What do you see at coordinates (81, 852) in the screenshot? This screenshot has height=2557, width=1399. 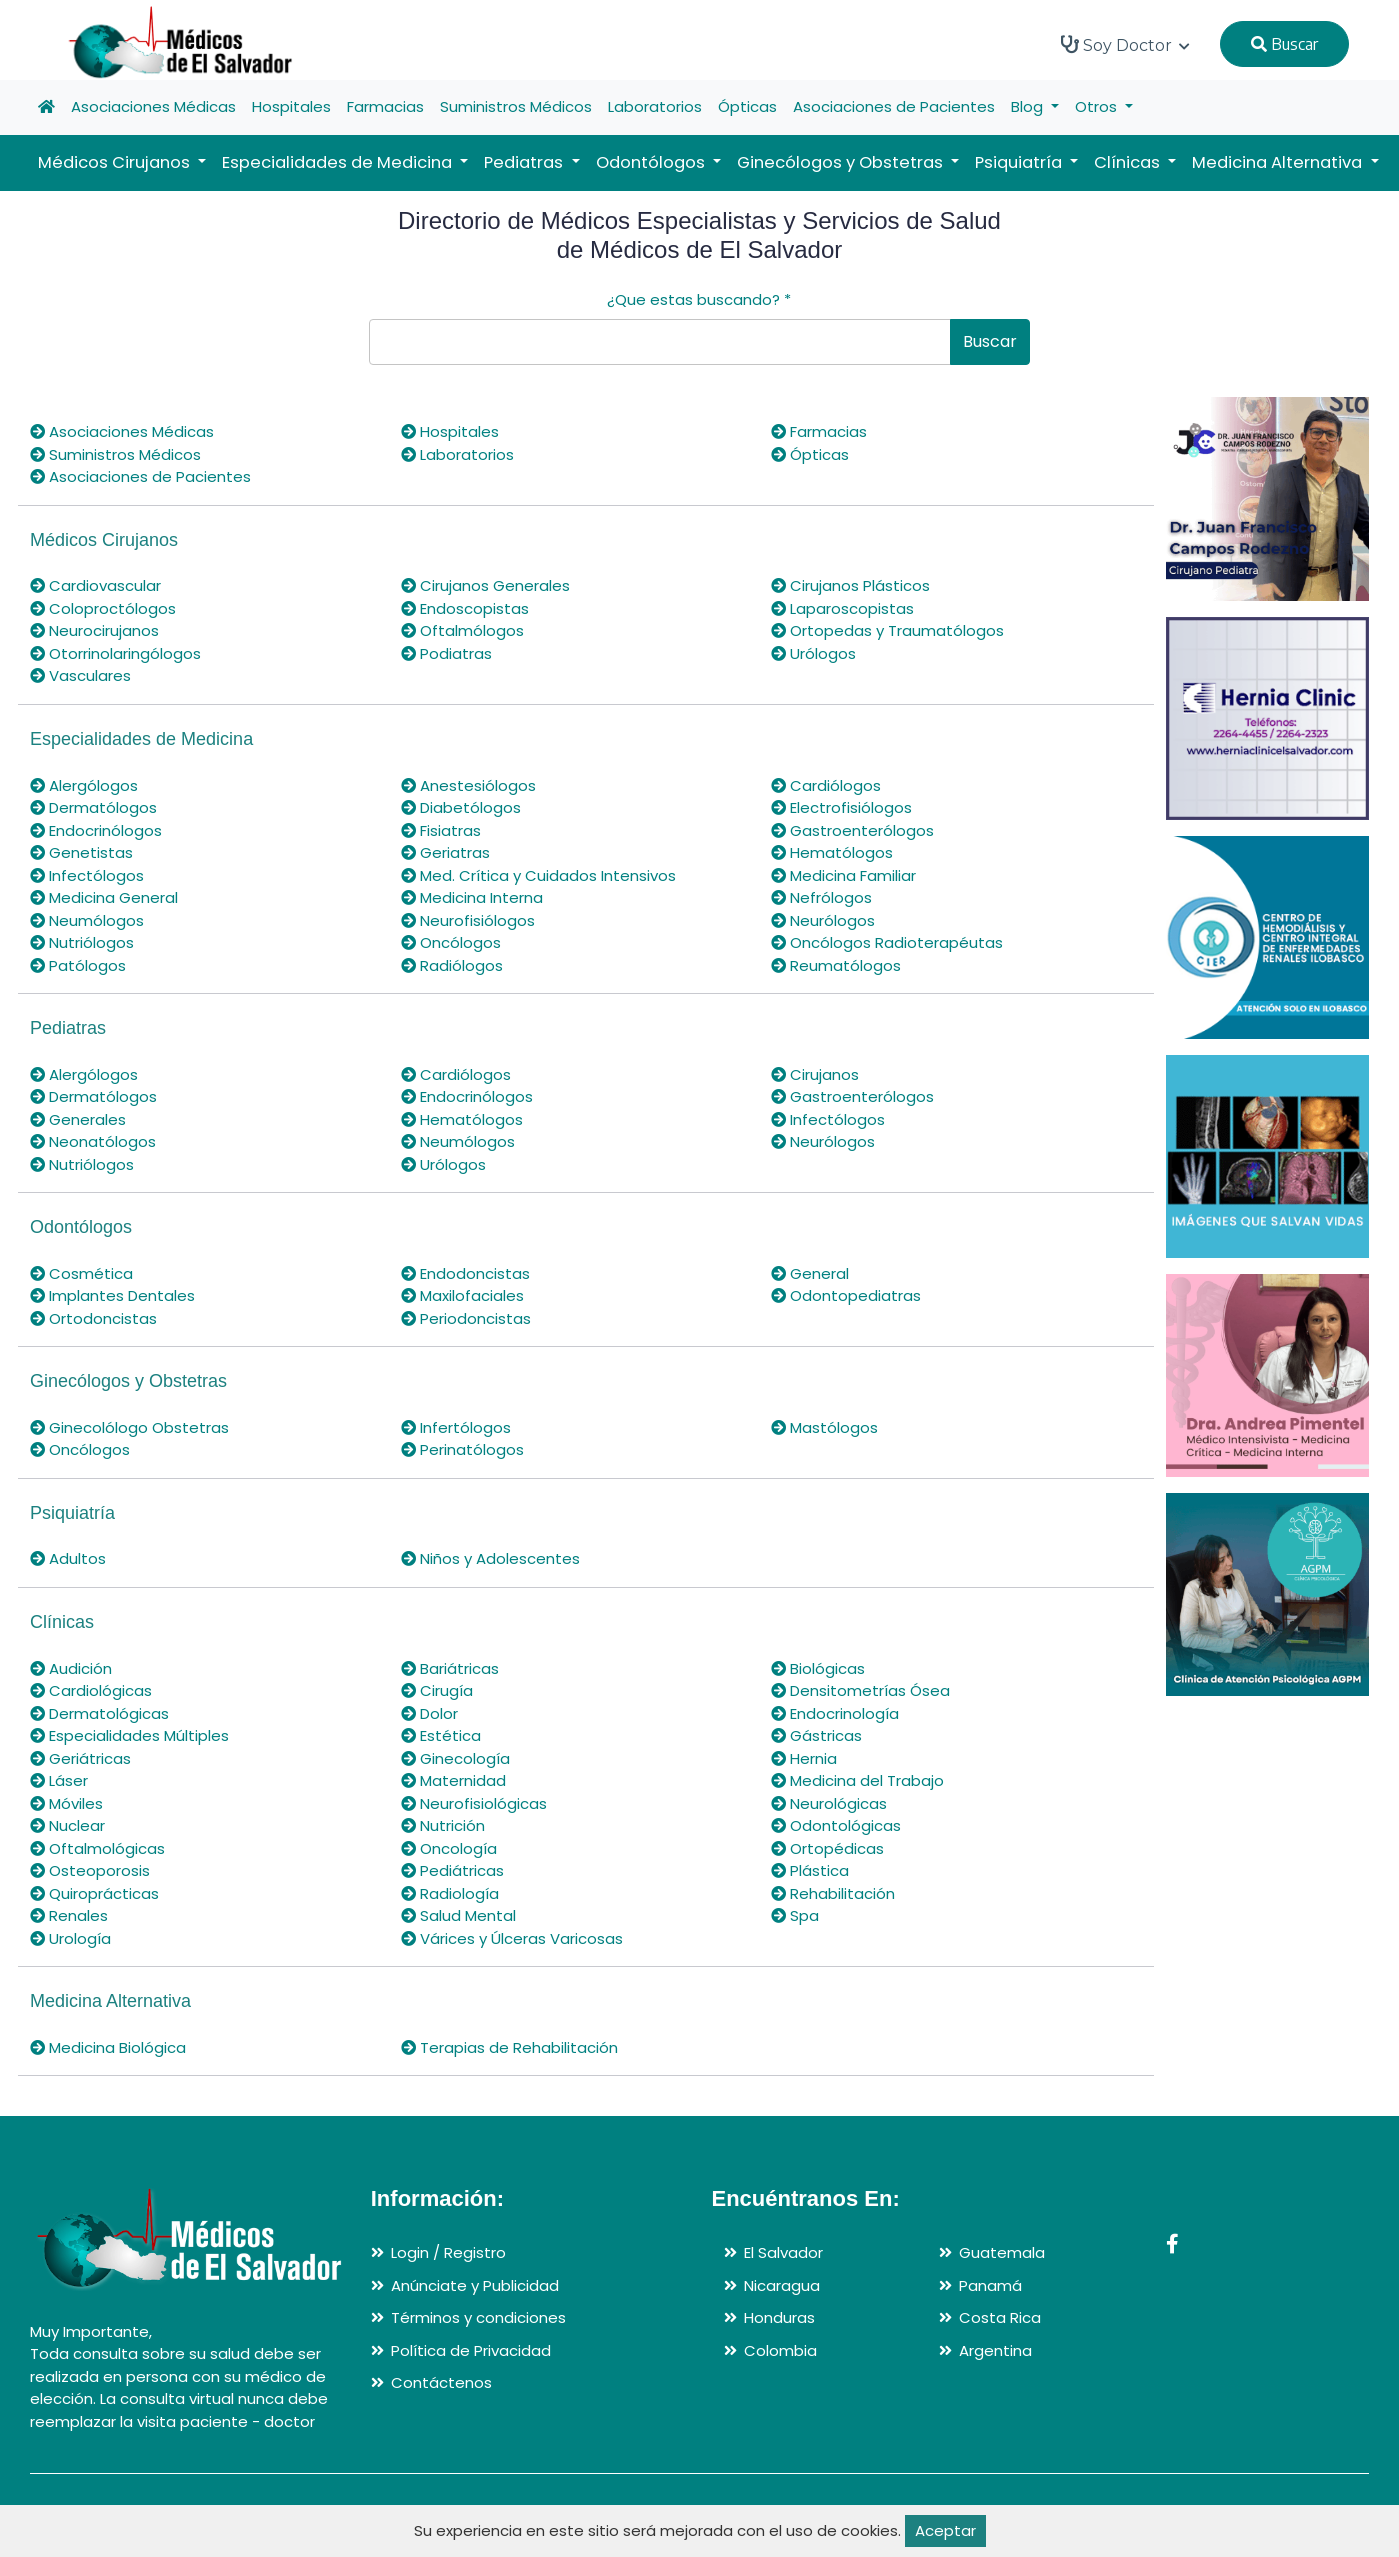 I see `Genetistas` at bounding box center [81, 852].